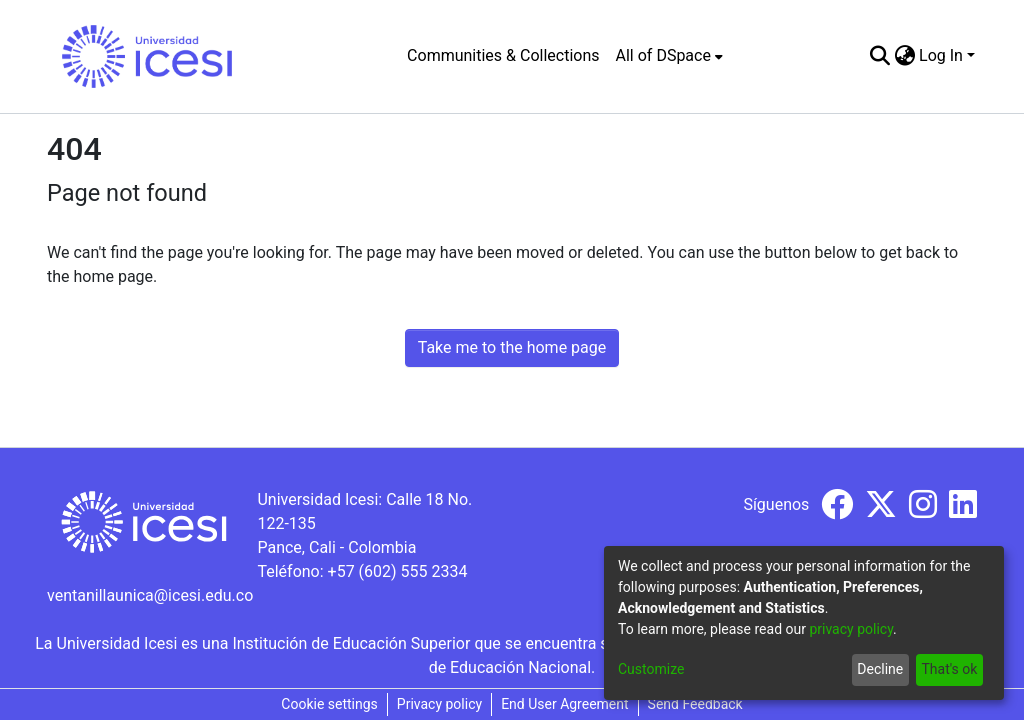 The image size is (1024, 720). What do you see at coordinates (879, 56) in the screenshot?
I see `[Submit search]` at bounding box center [879, 56].